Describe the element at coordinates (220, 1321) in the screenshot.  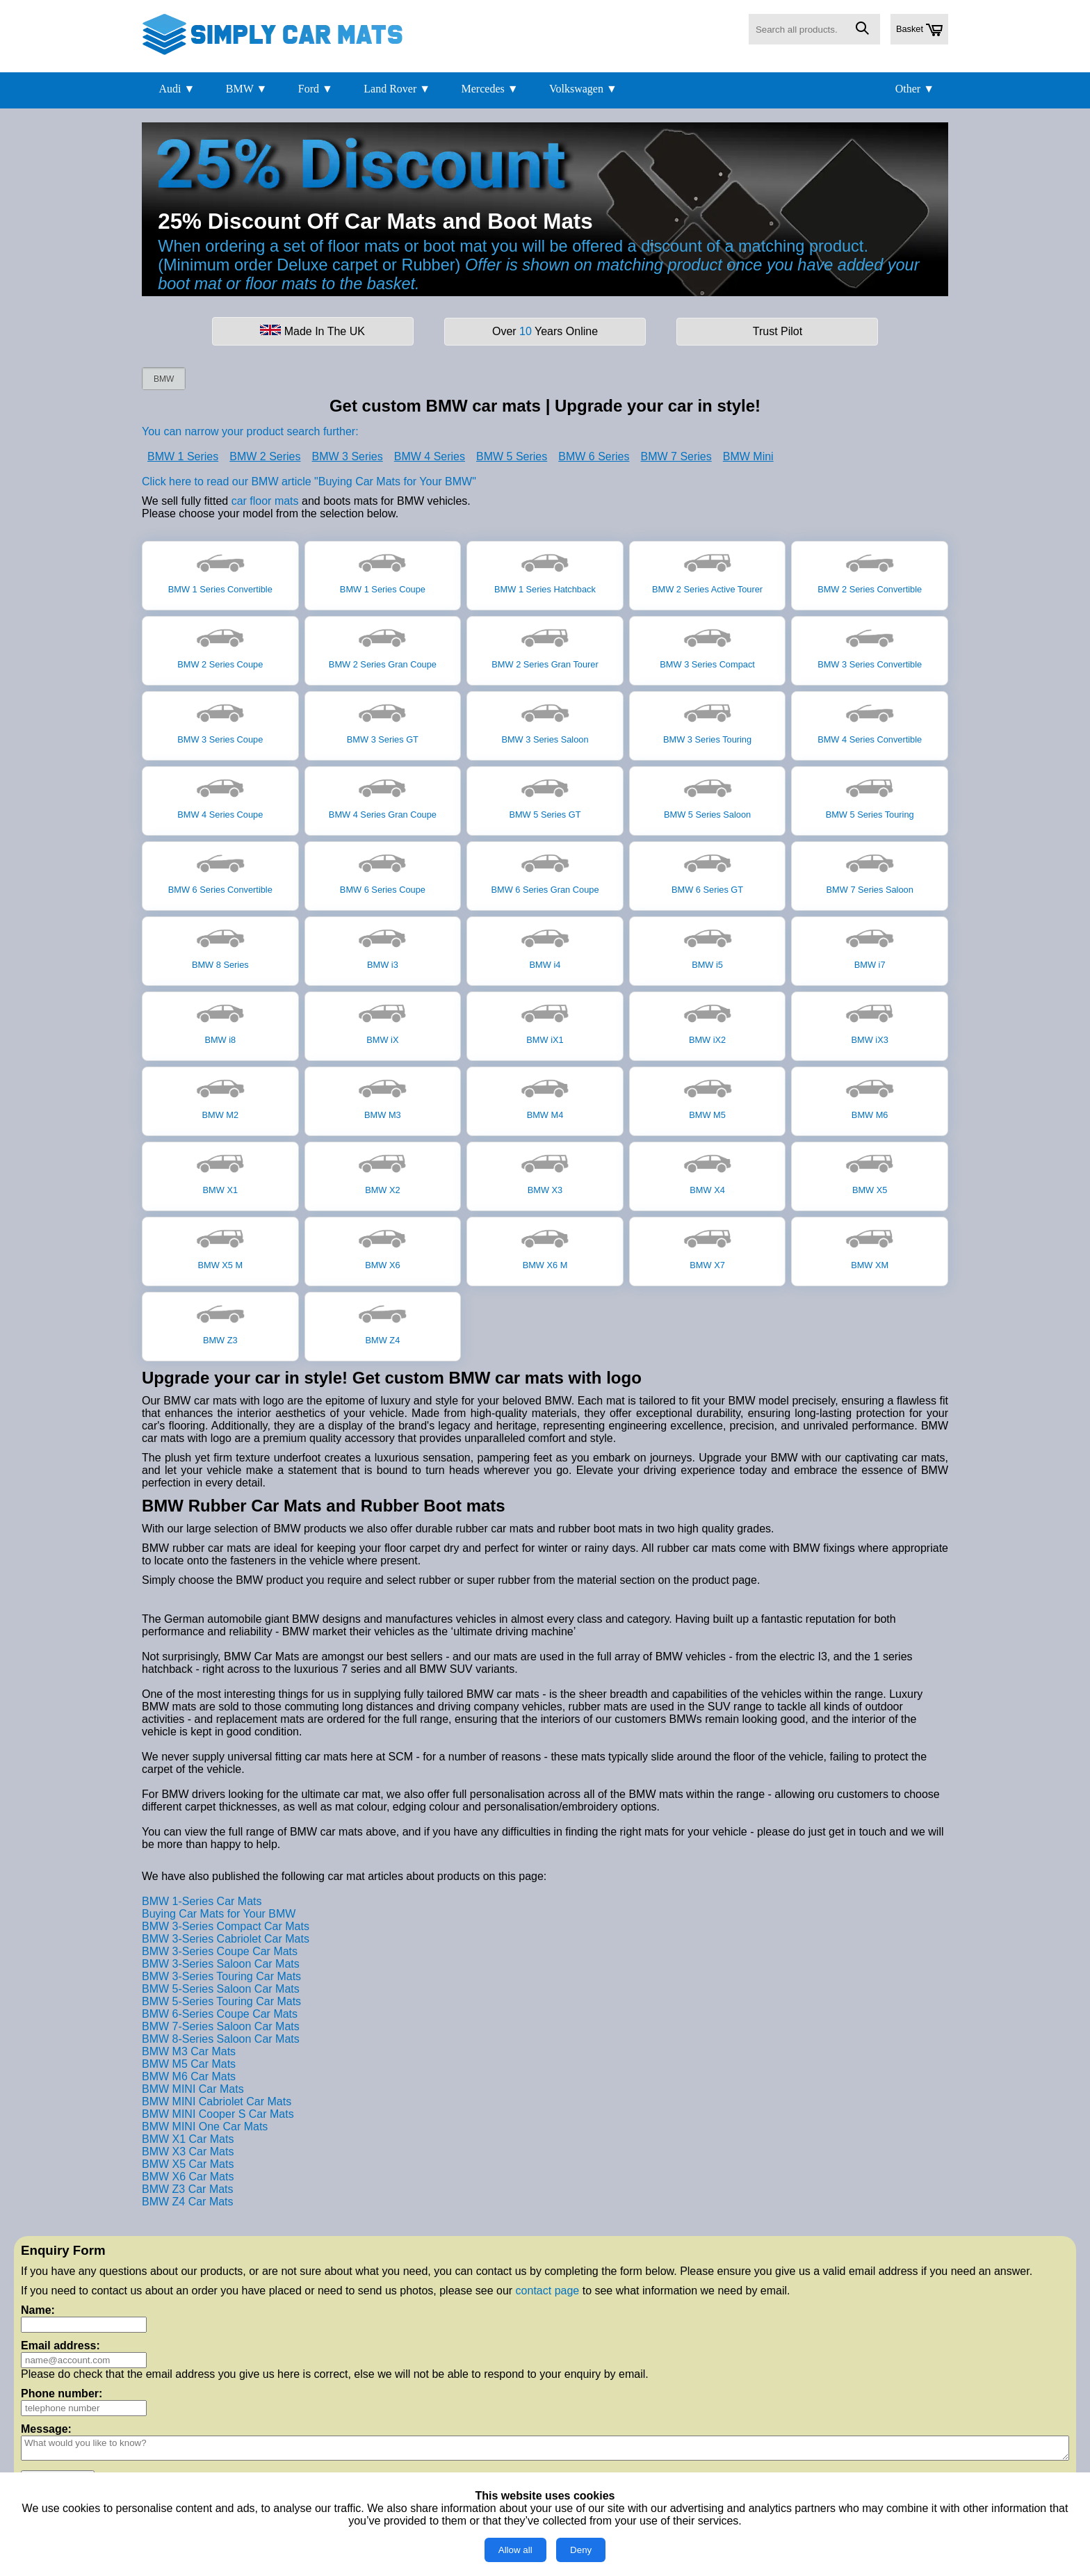
I see `BMW Z3` at that location.